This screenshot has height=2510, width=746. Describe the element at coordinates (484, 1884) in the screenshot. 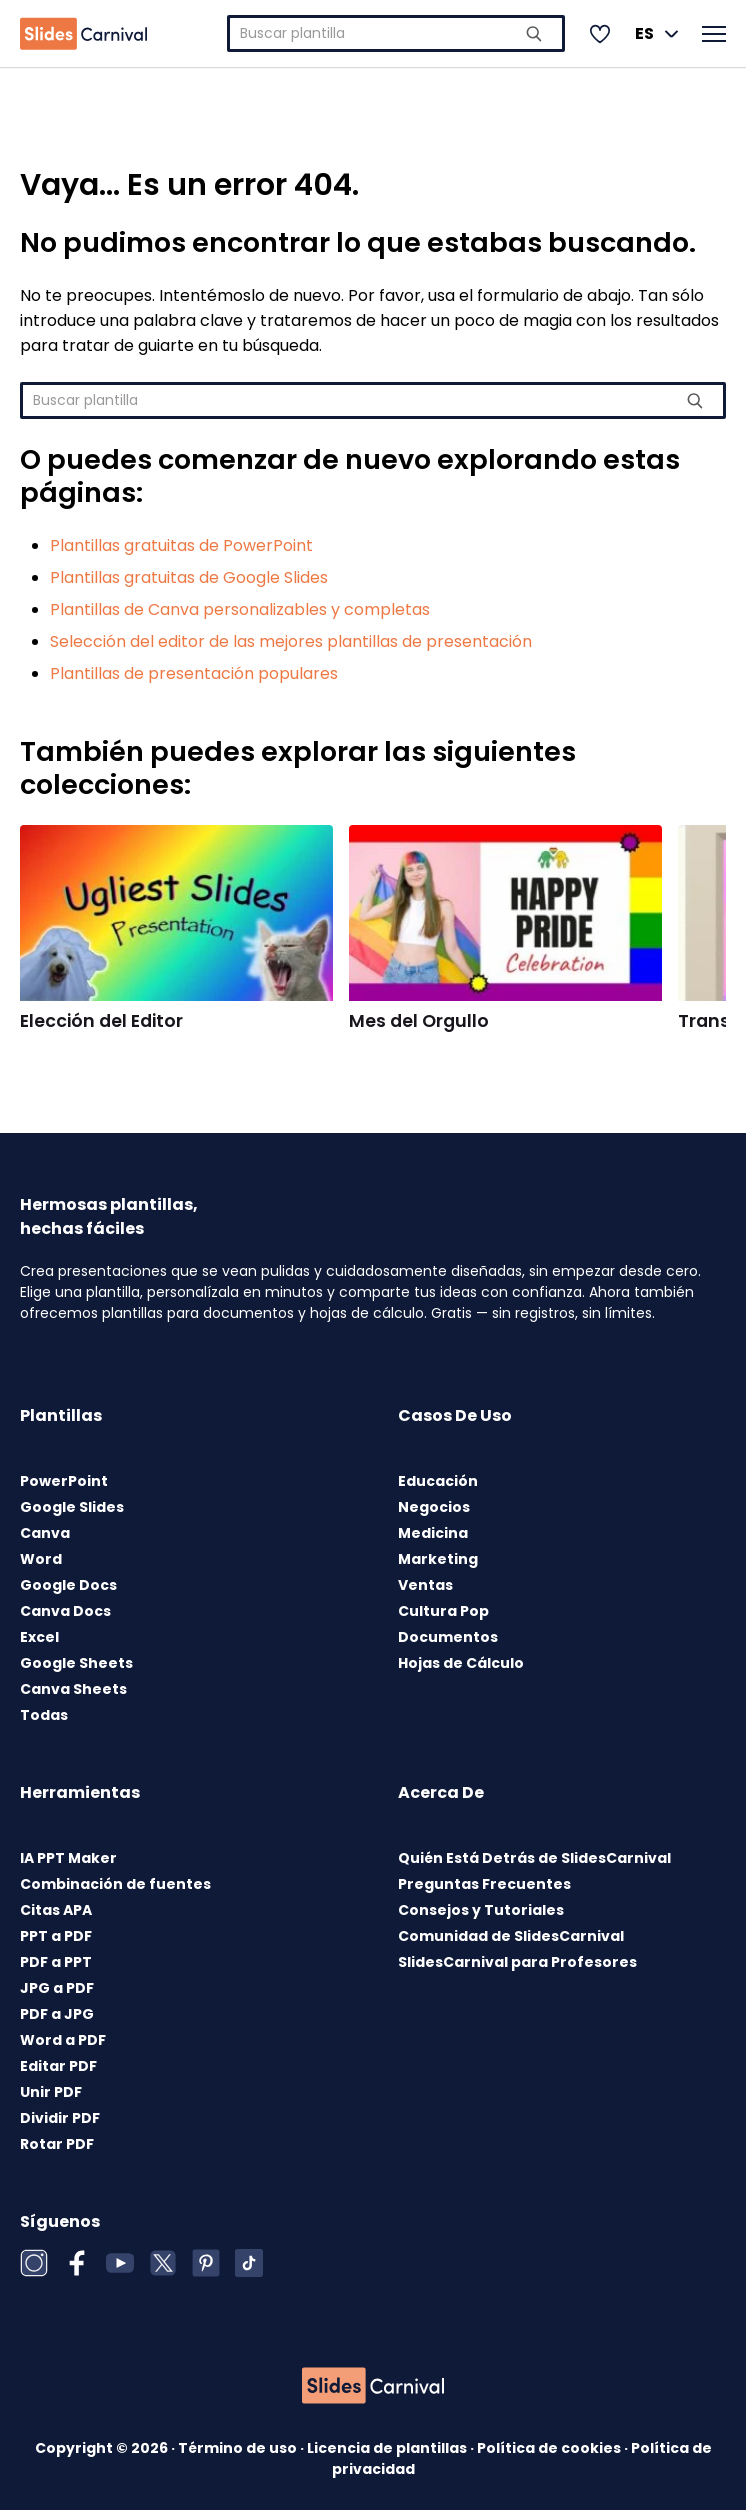

I see `Preguntas Frecuentes` at that location.